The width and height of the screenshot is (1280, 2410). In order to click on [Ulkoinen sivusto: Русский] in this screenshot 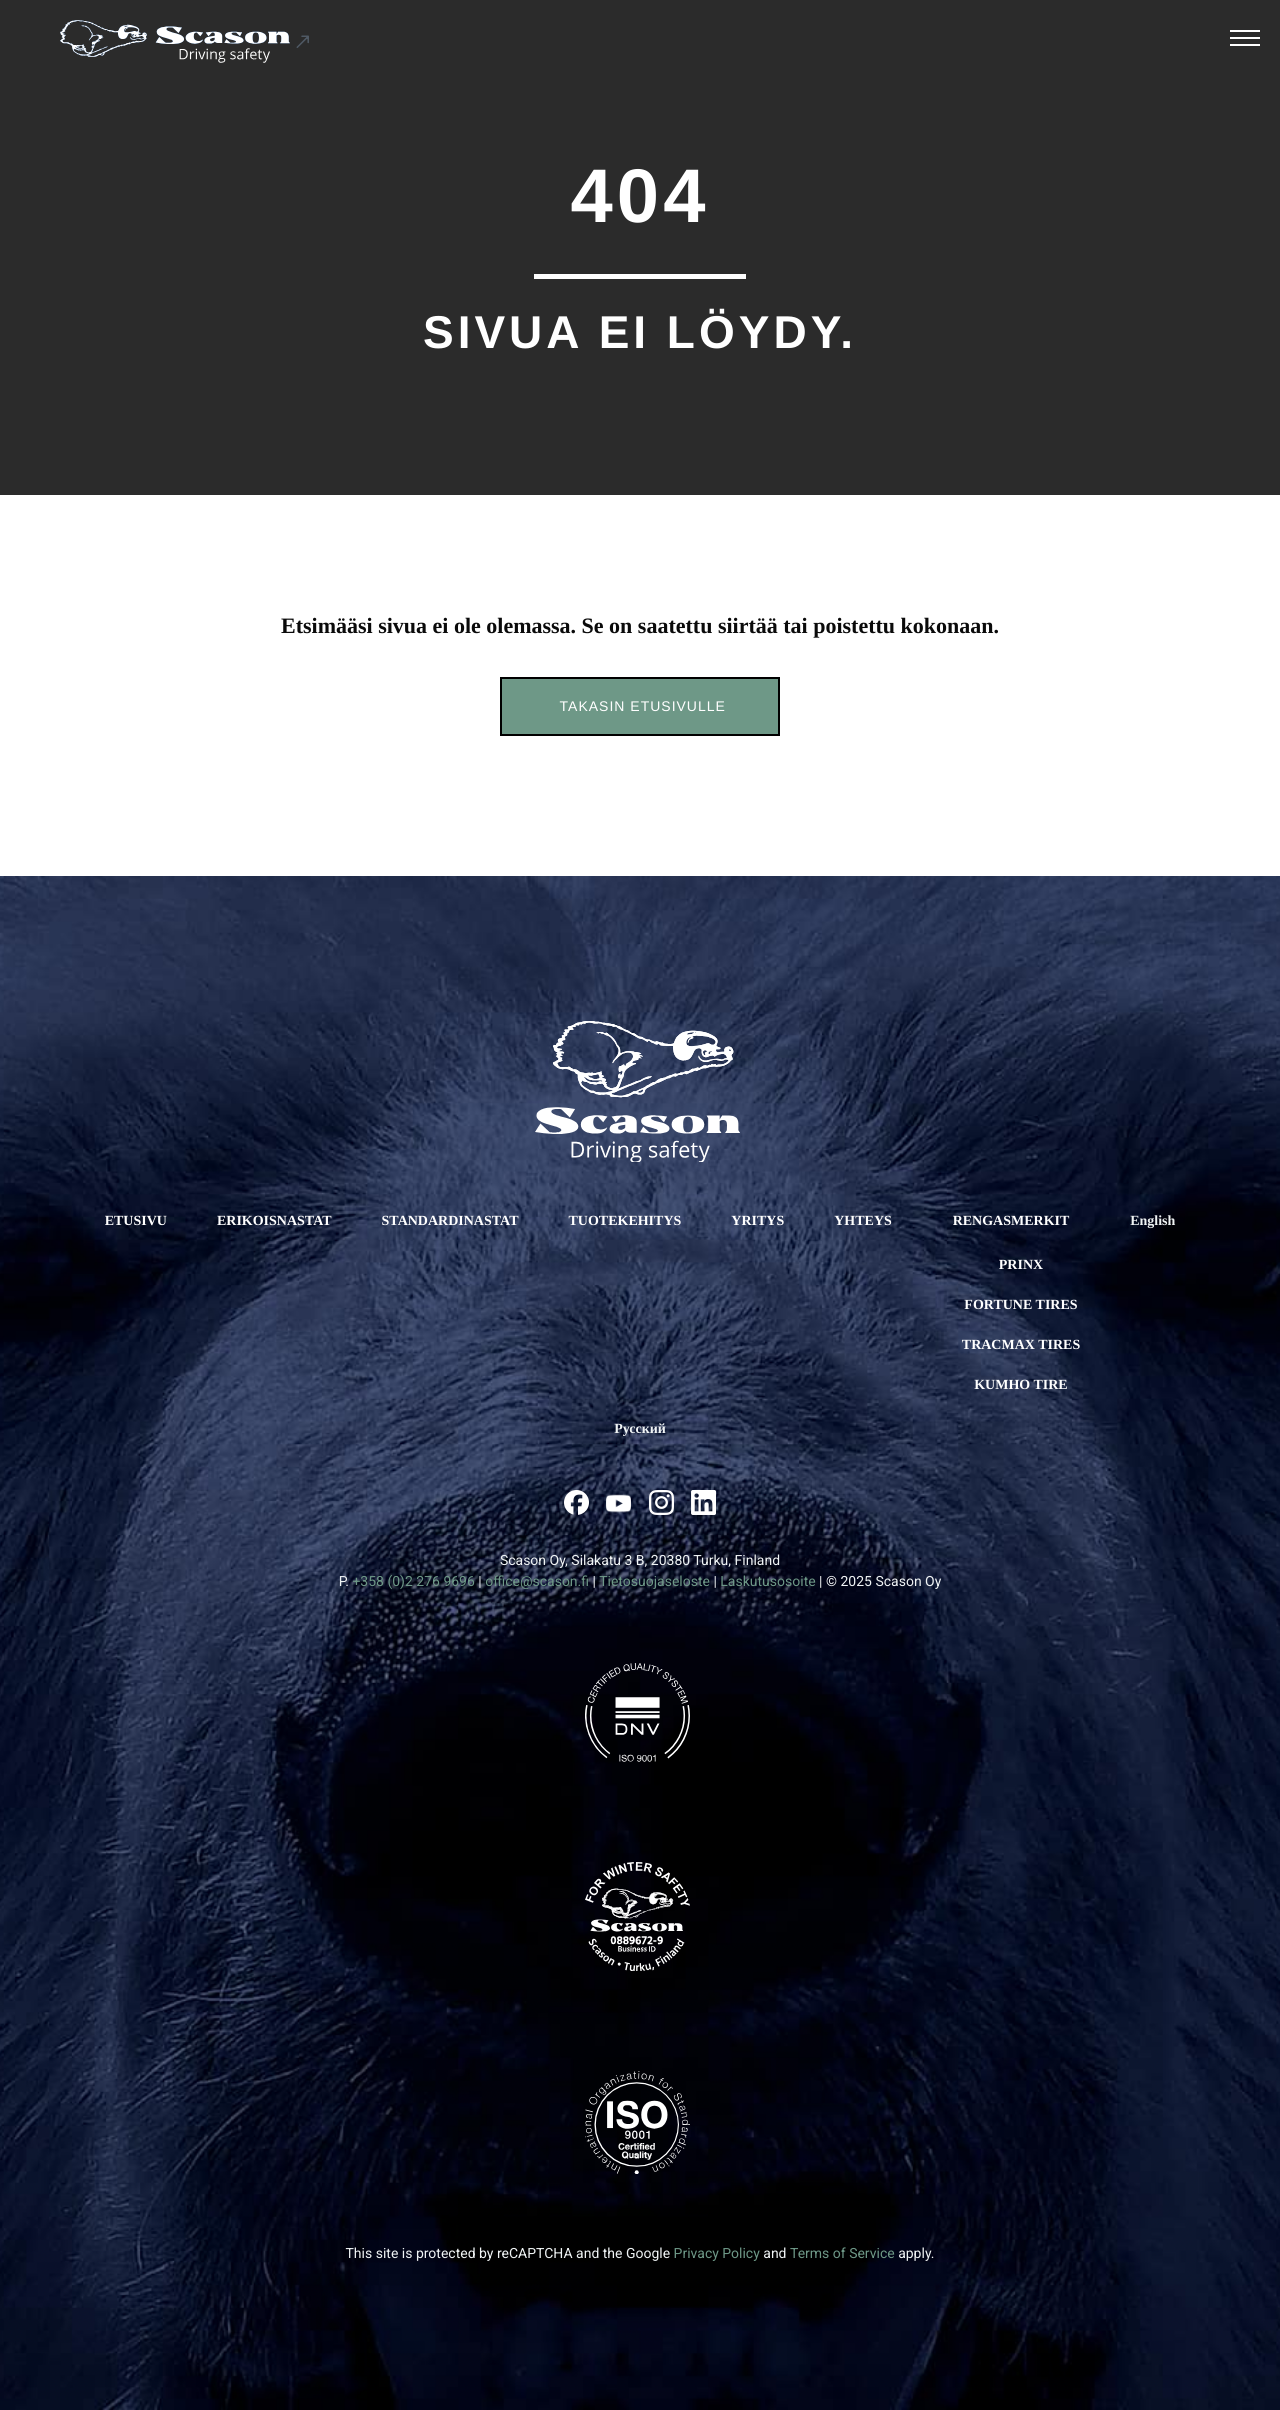, I will do `click(640, 1430)`.